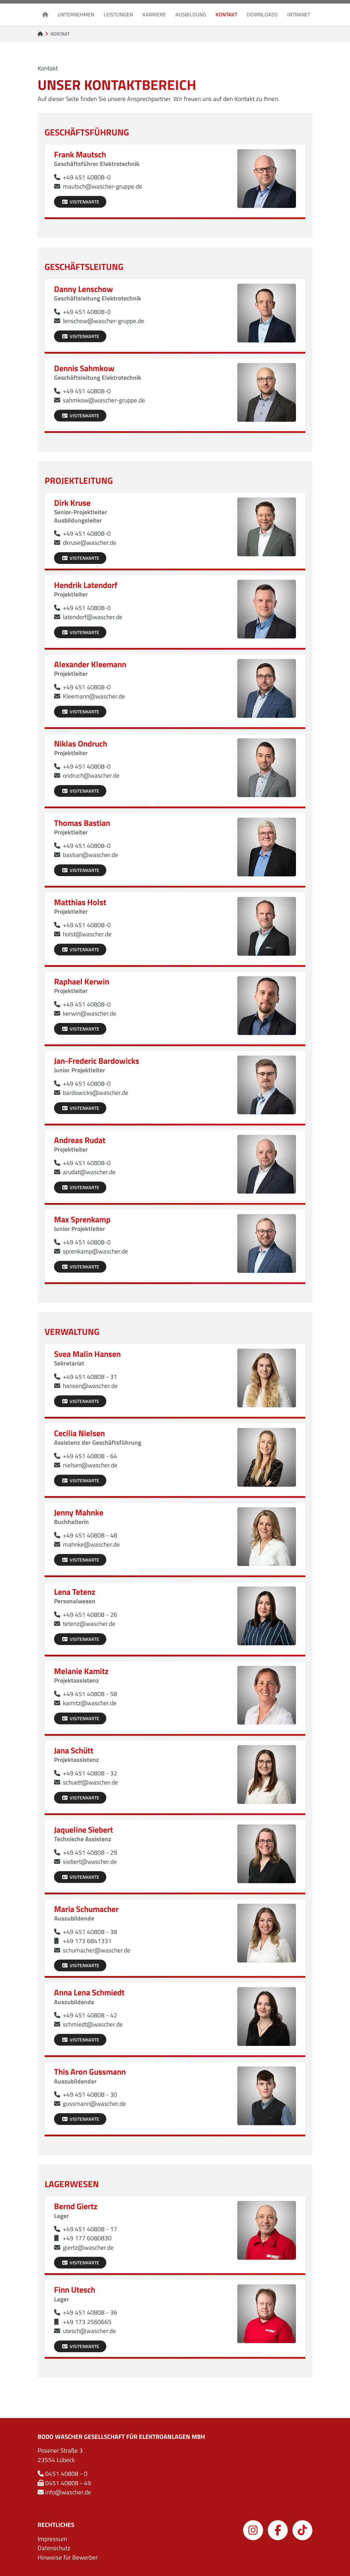 The height and width of the screenshot is (2576, 350). Describe the element at coordinates (52, 2538) in the screenshot. I see `Impressum` at that location.